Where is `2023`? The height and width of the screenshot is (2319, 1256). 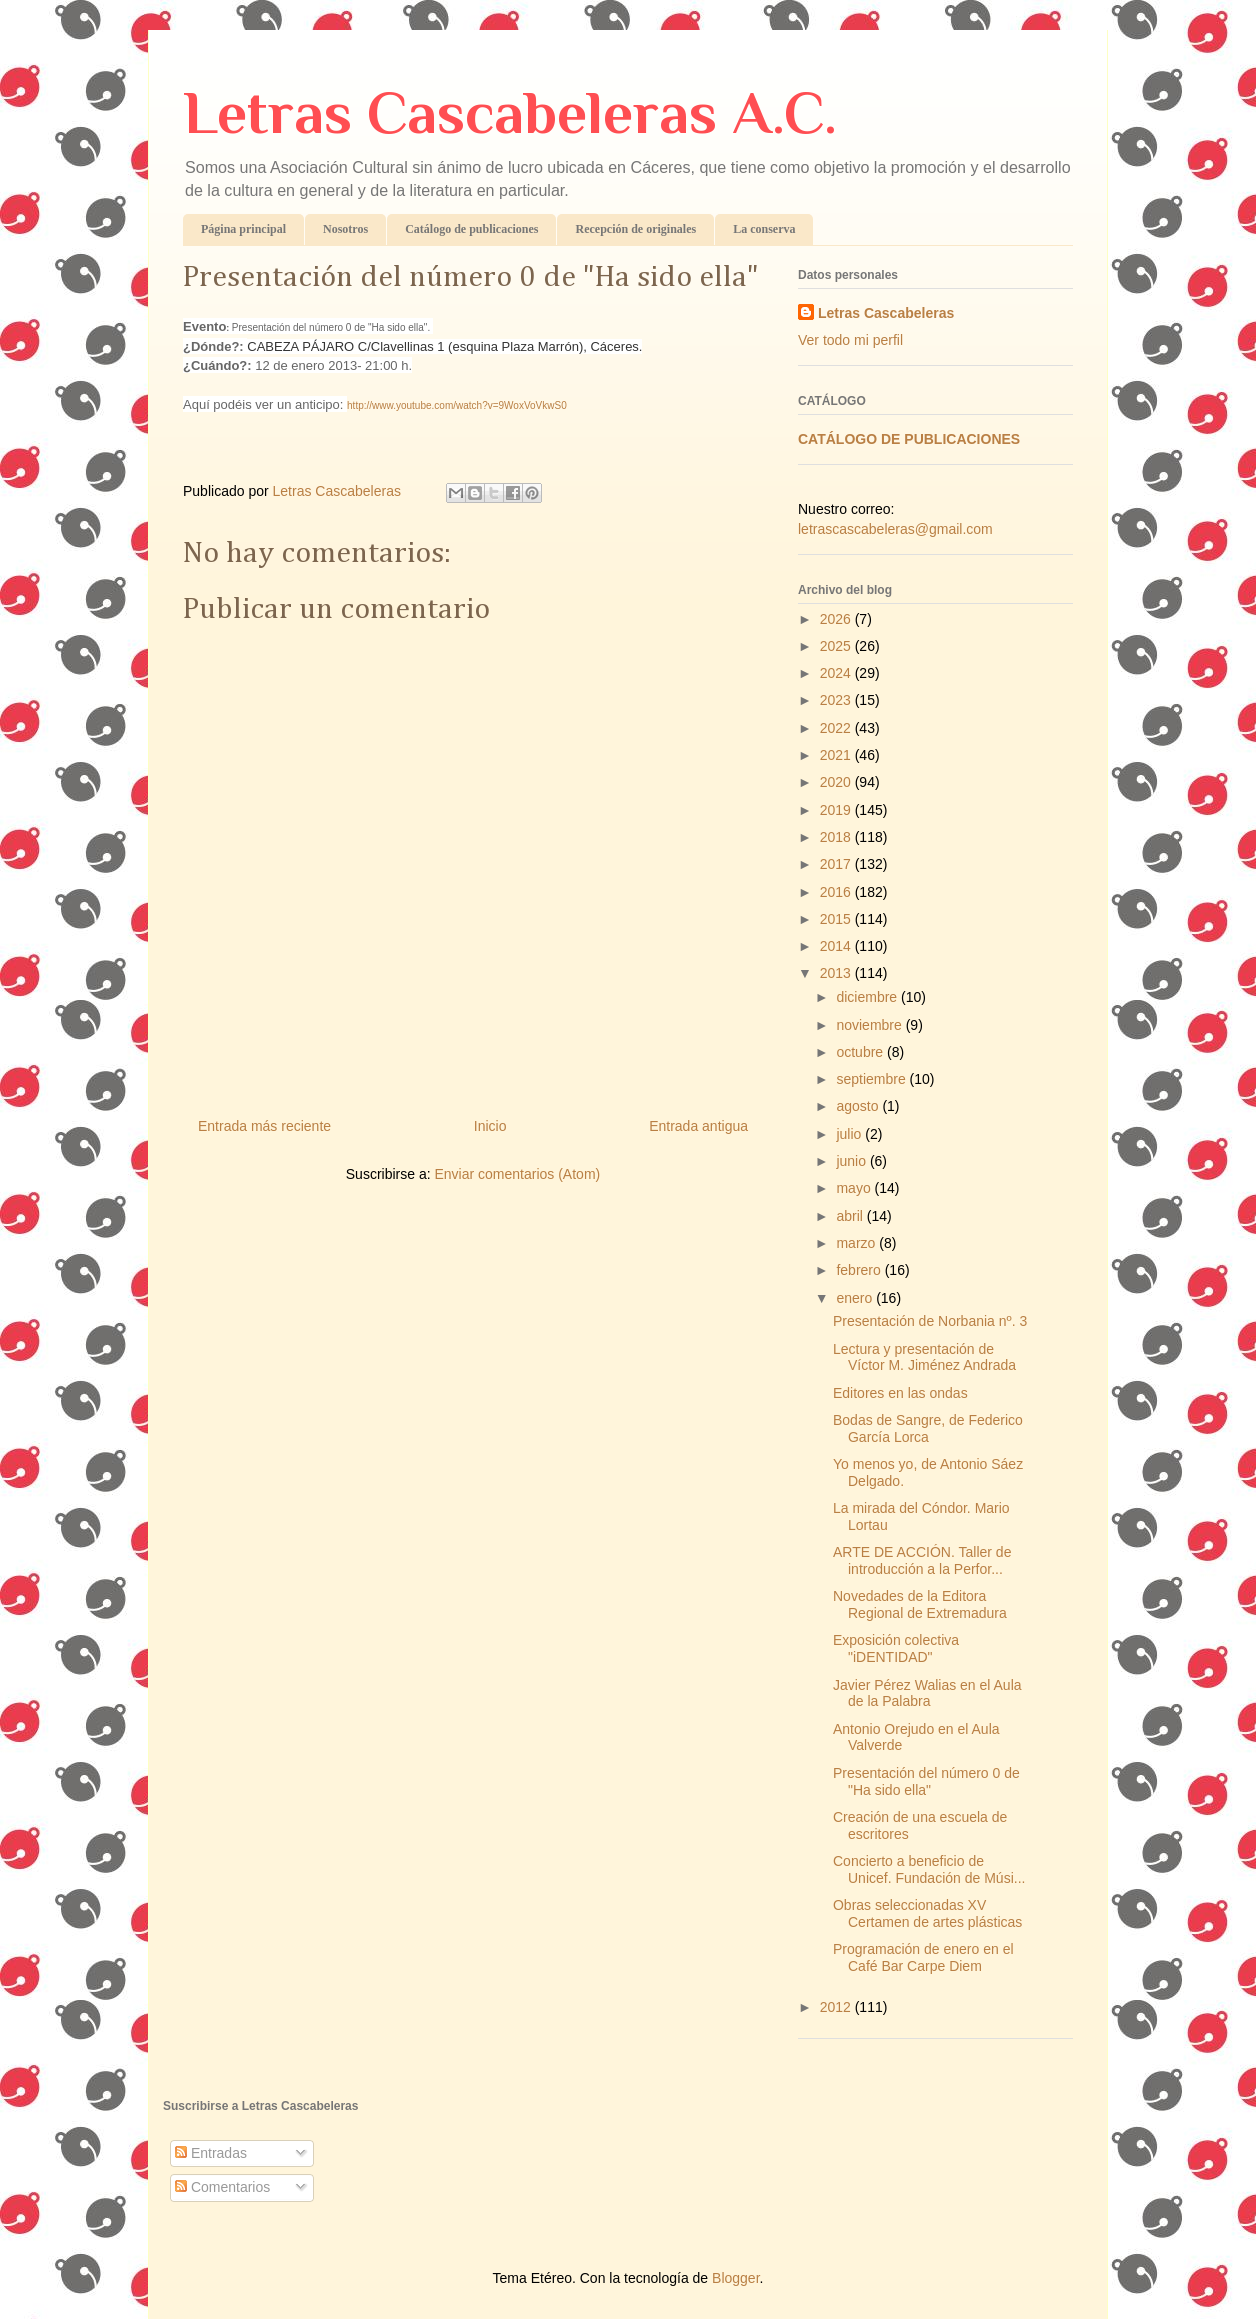
2023 is located at coordinates (837, 700).